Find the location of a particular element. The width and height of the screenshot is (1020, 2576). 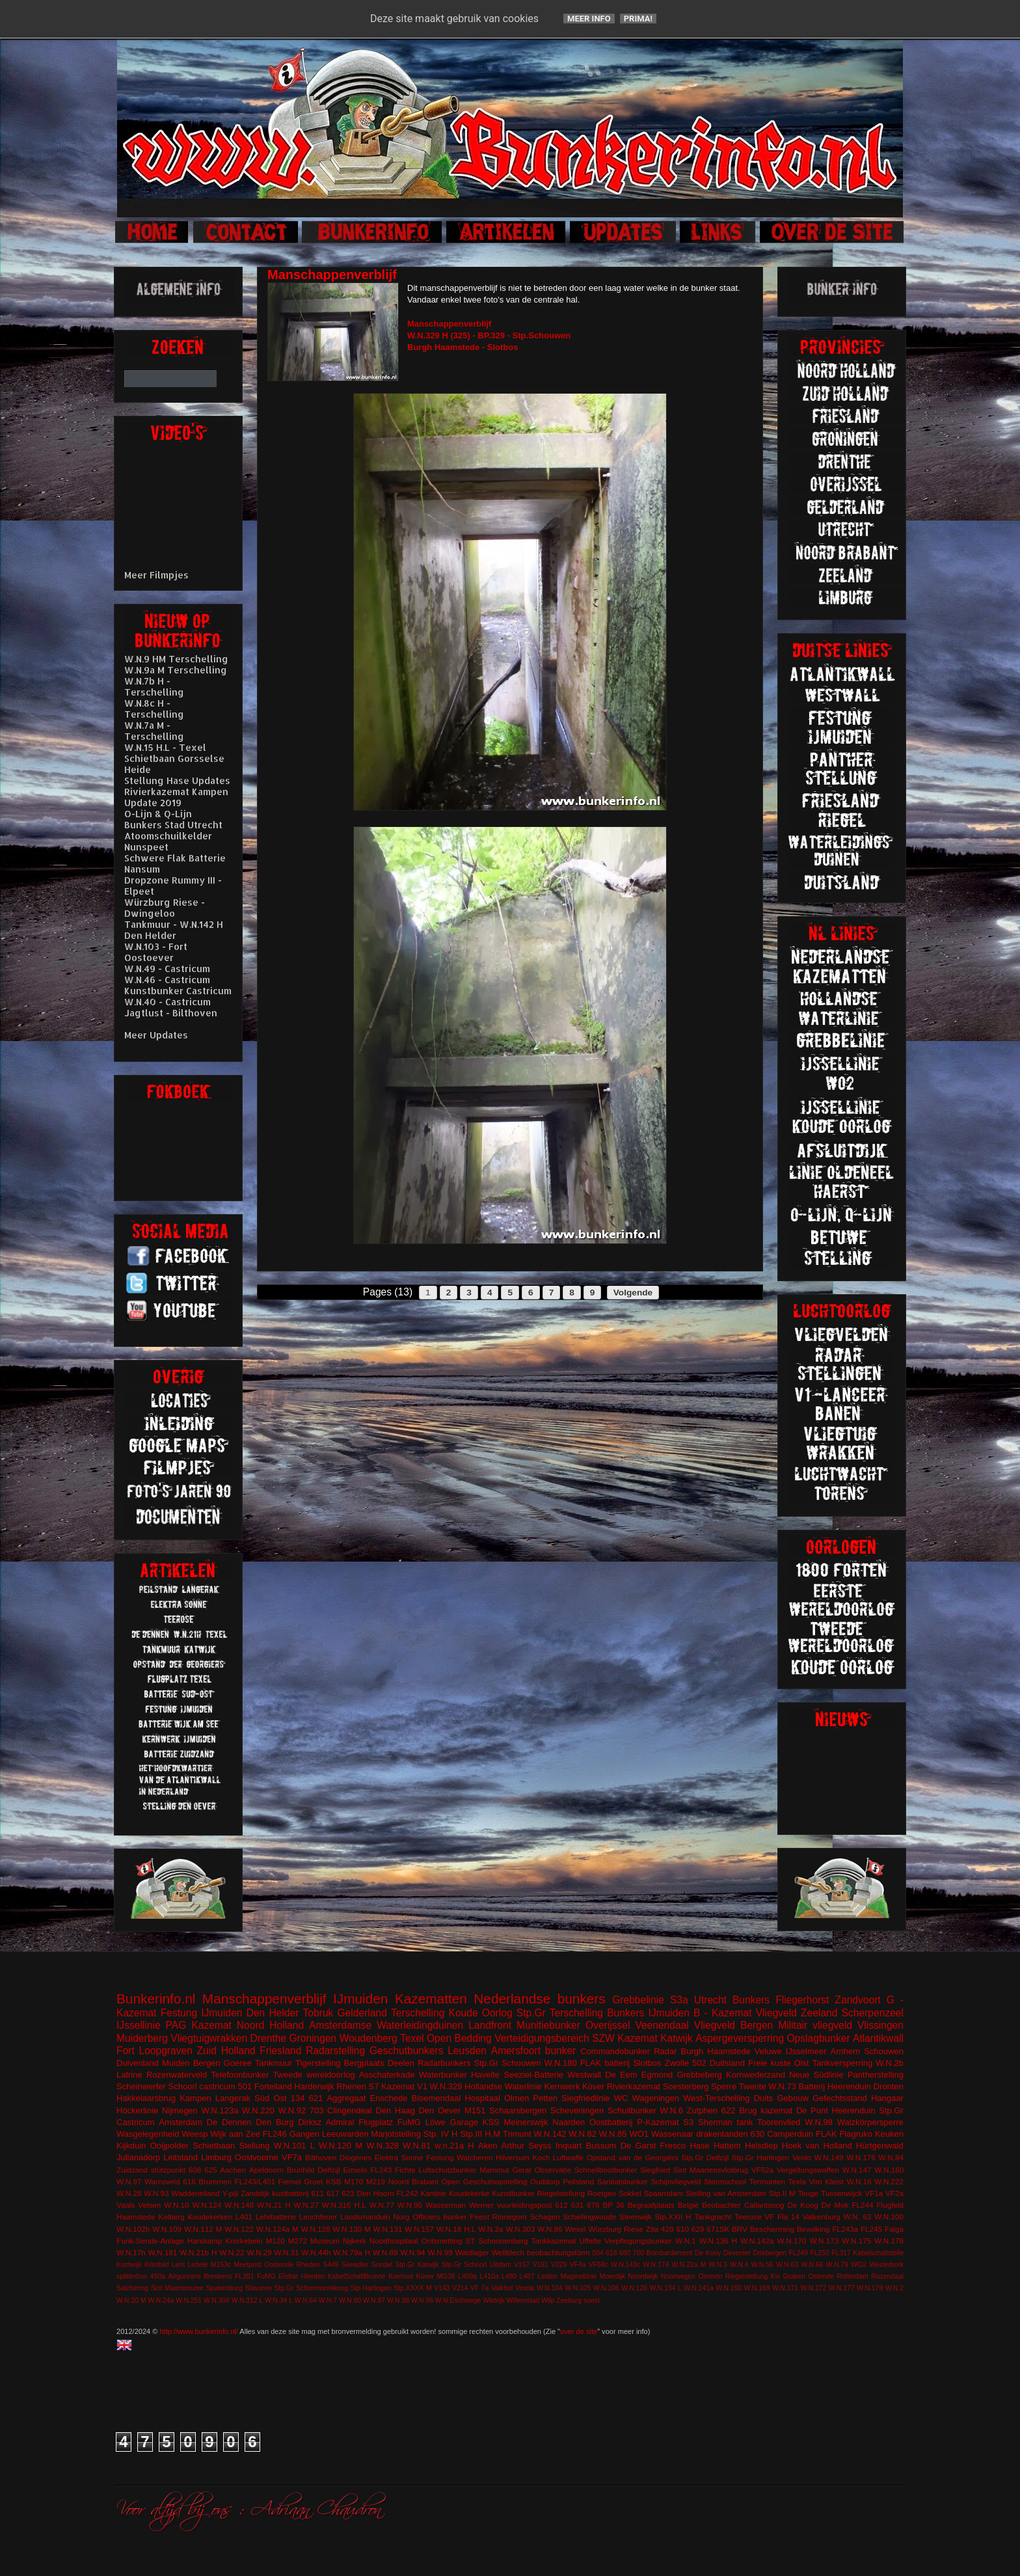

Stp.XXXX M is located at coordinates (412, 2288).